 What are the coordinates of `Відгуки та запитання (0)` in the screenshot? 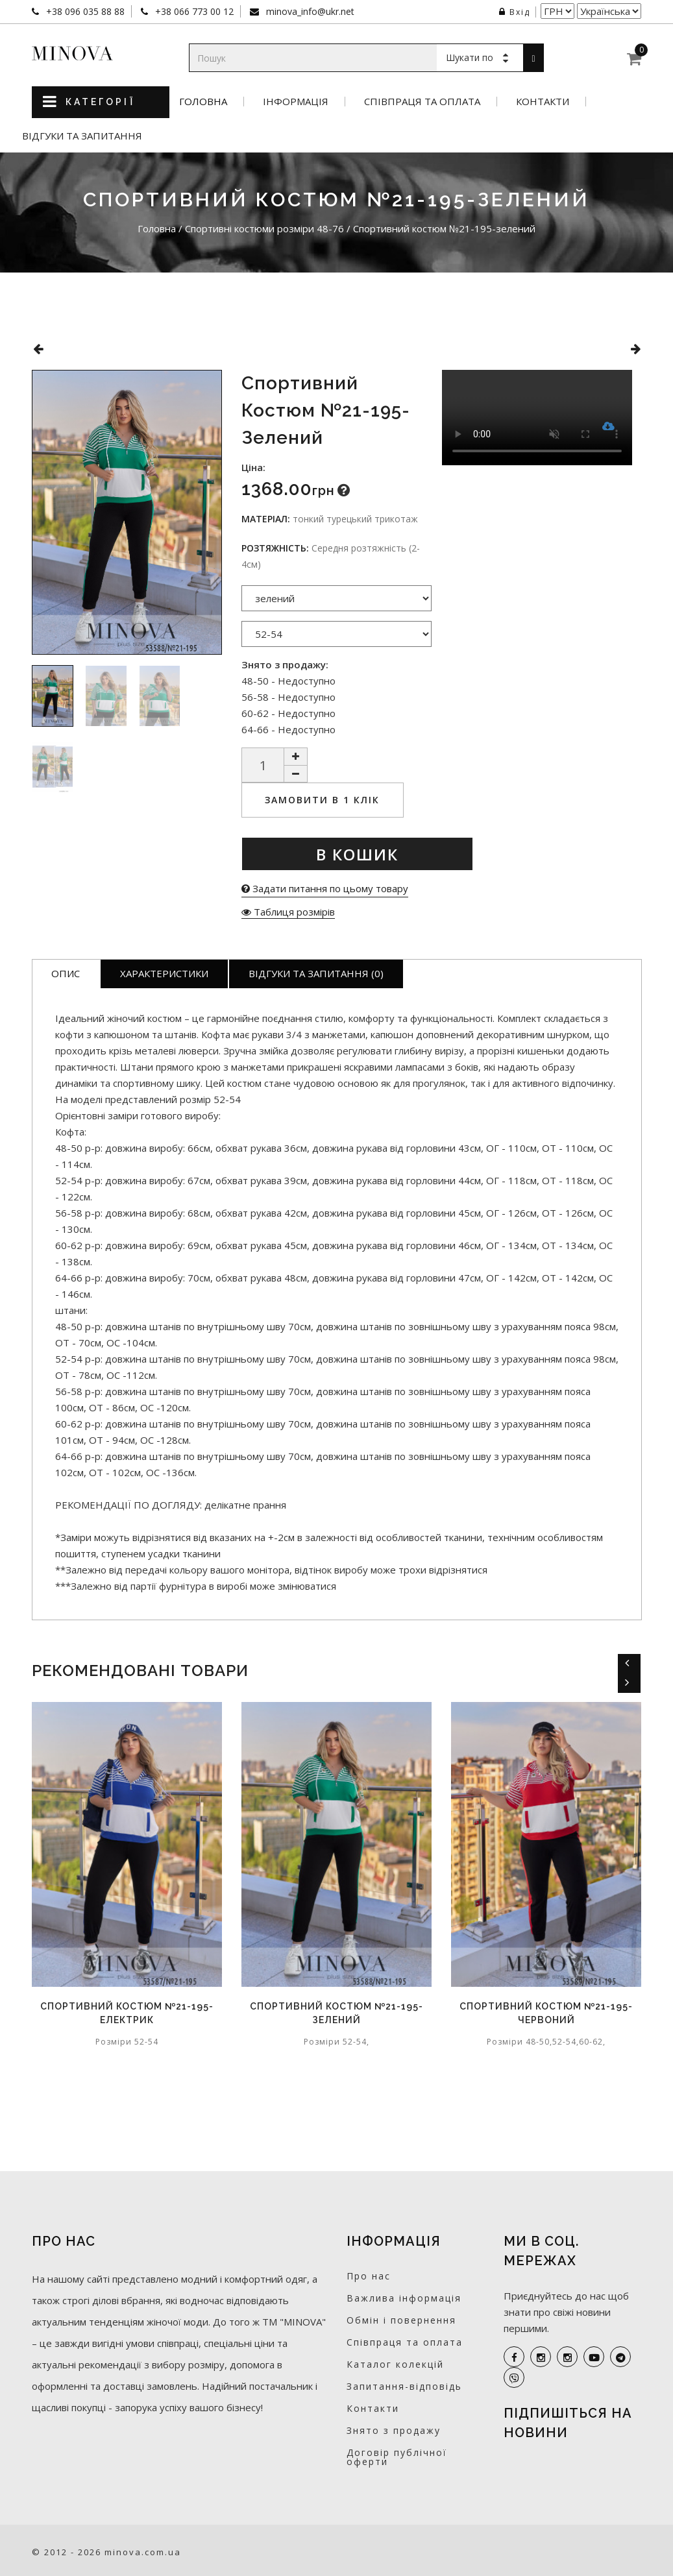 It's located at (316, 973).